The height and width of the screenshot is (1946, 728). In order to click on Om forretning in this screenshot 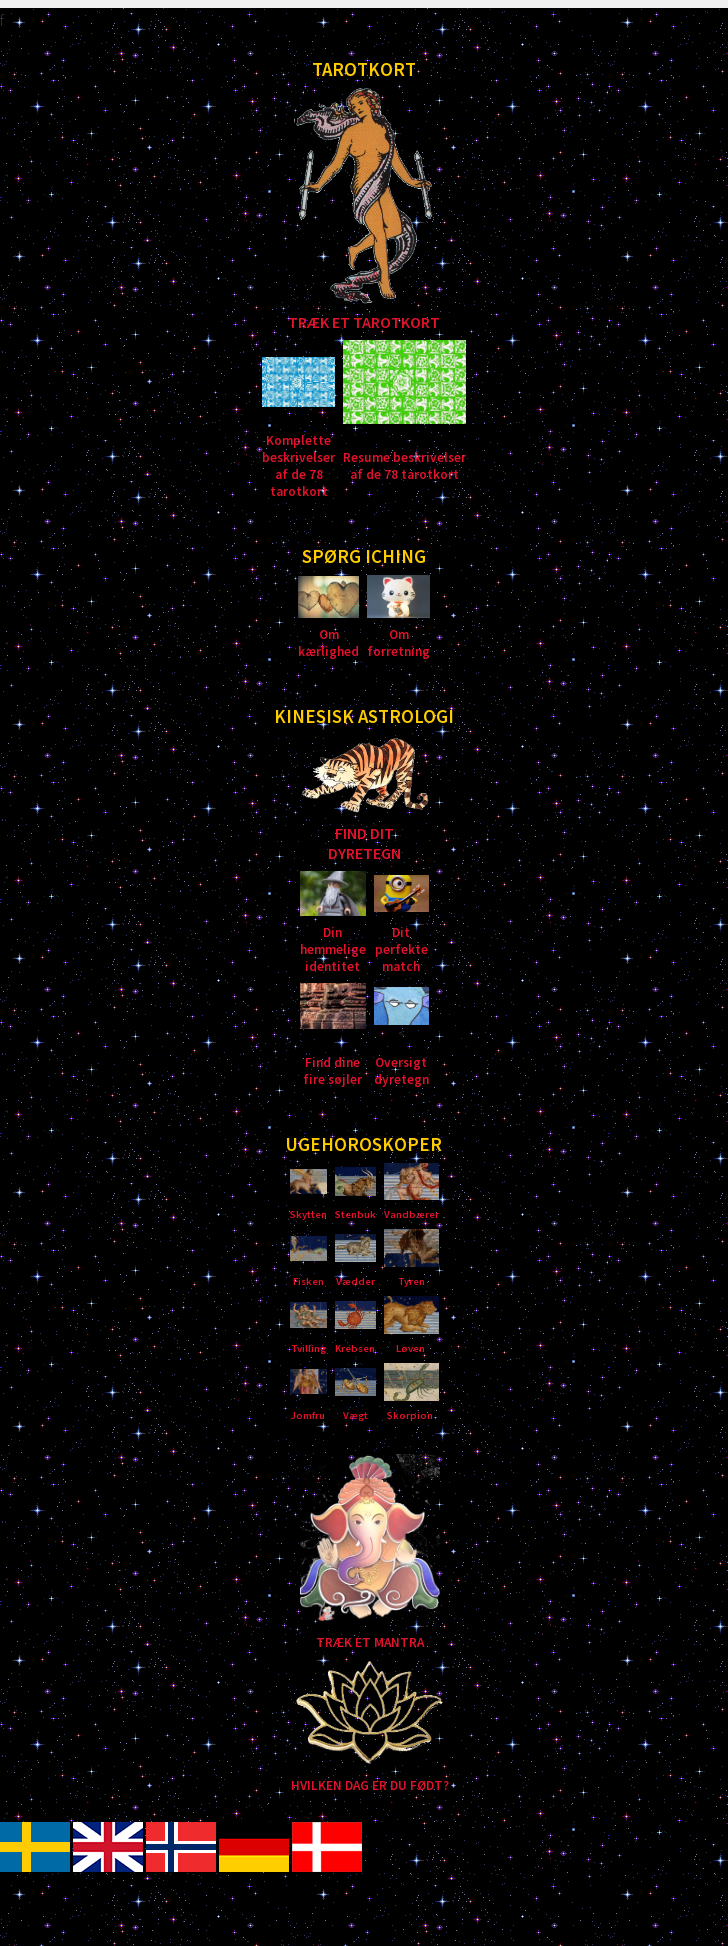, I will do `click(398, 643)`.